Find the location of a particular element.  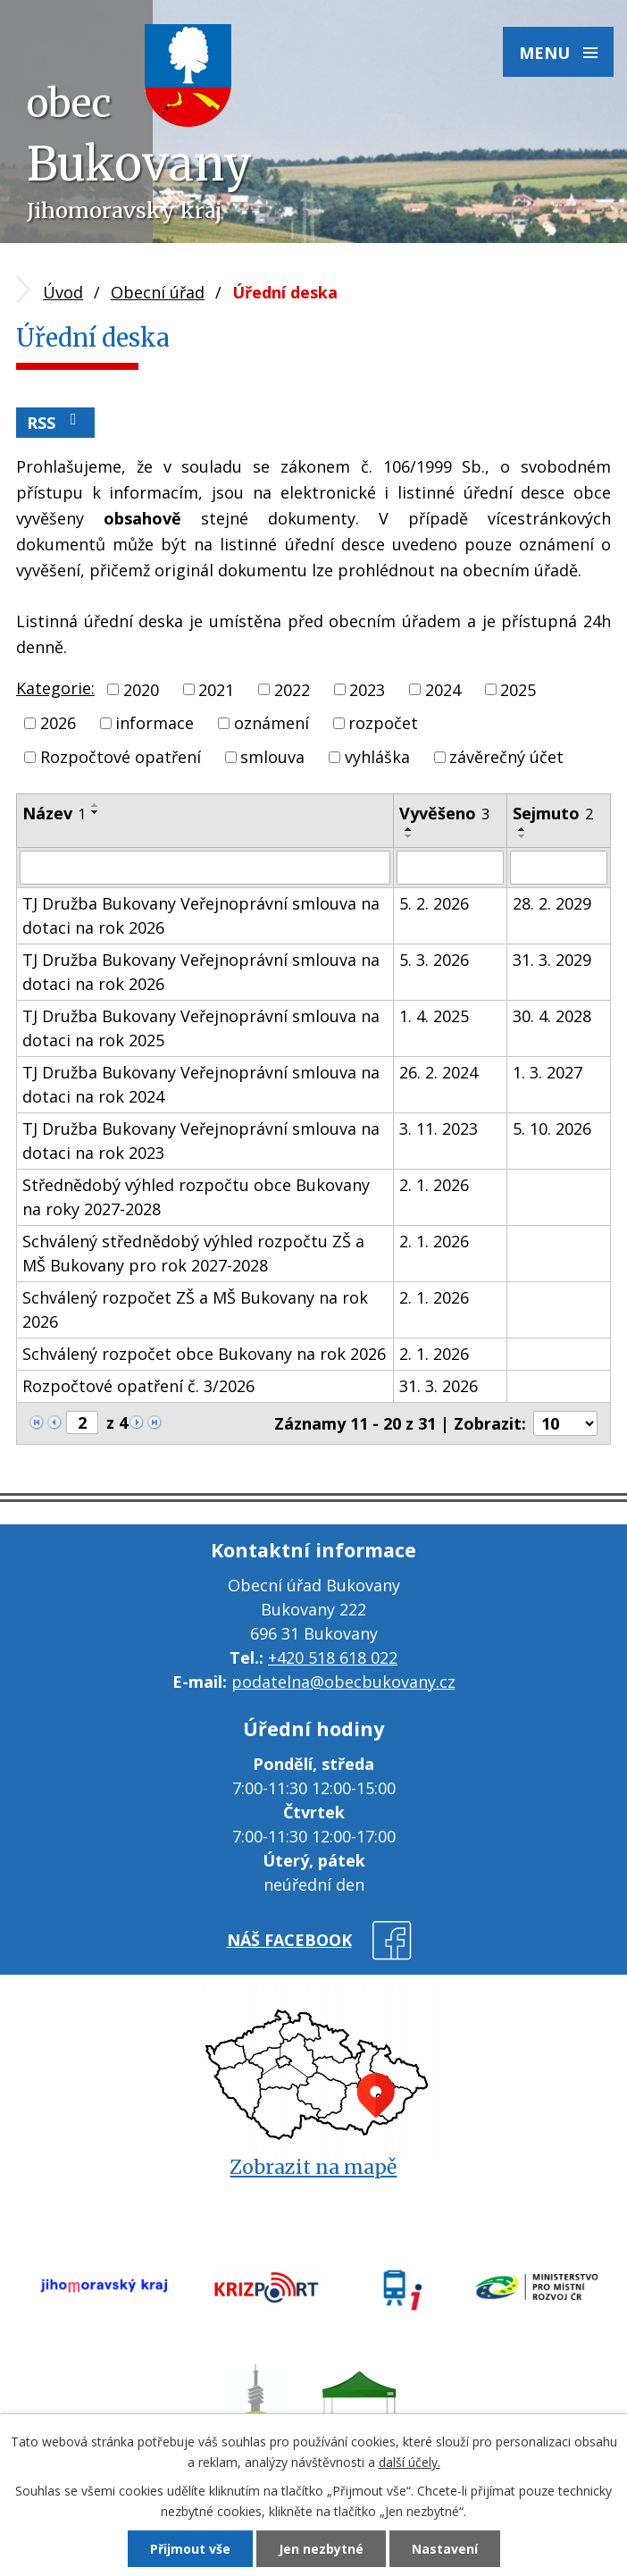

[Filtrovat podle Název] is located at coordinates (205, 868).